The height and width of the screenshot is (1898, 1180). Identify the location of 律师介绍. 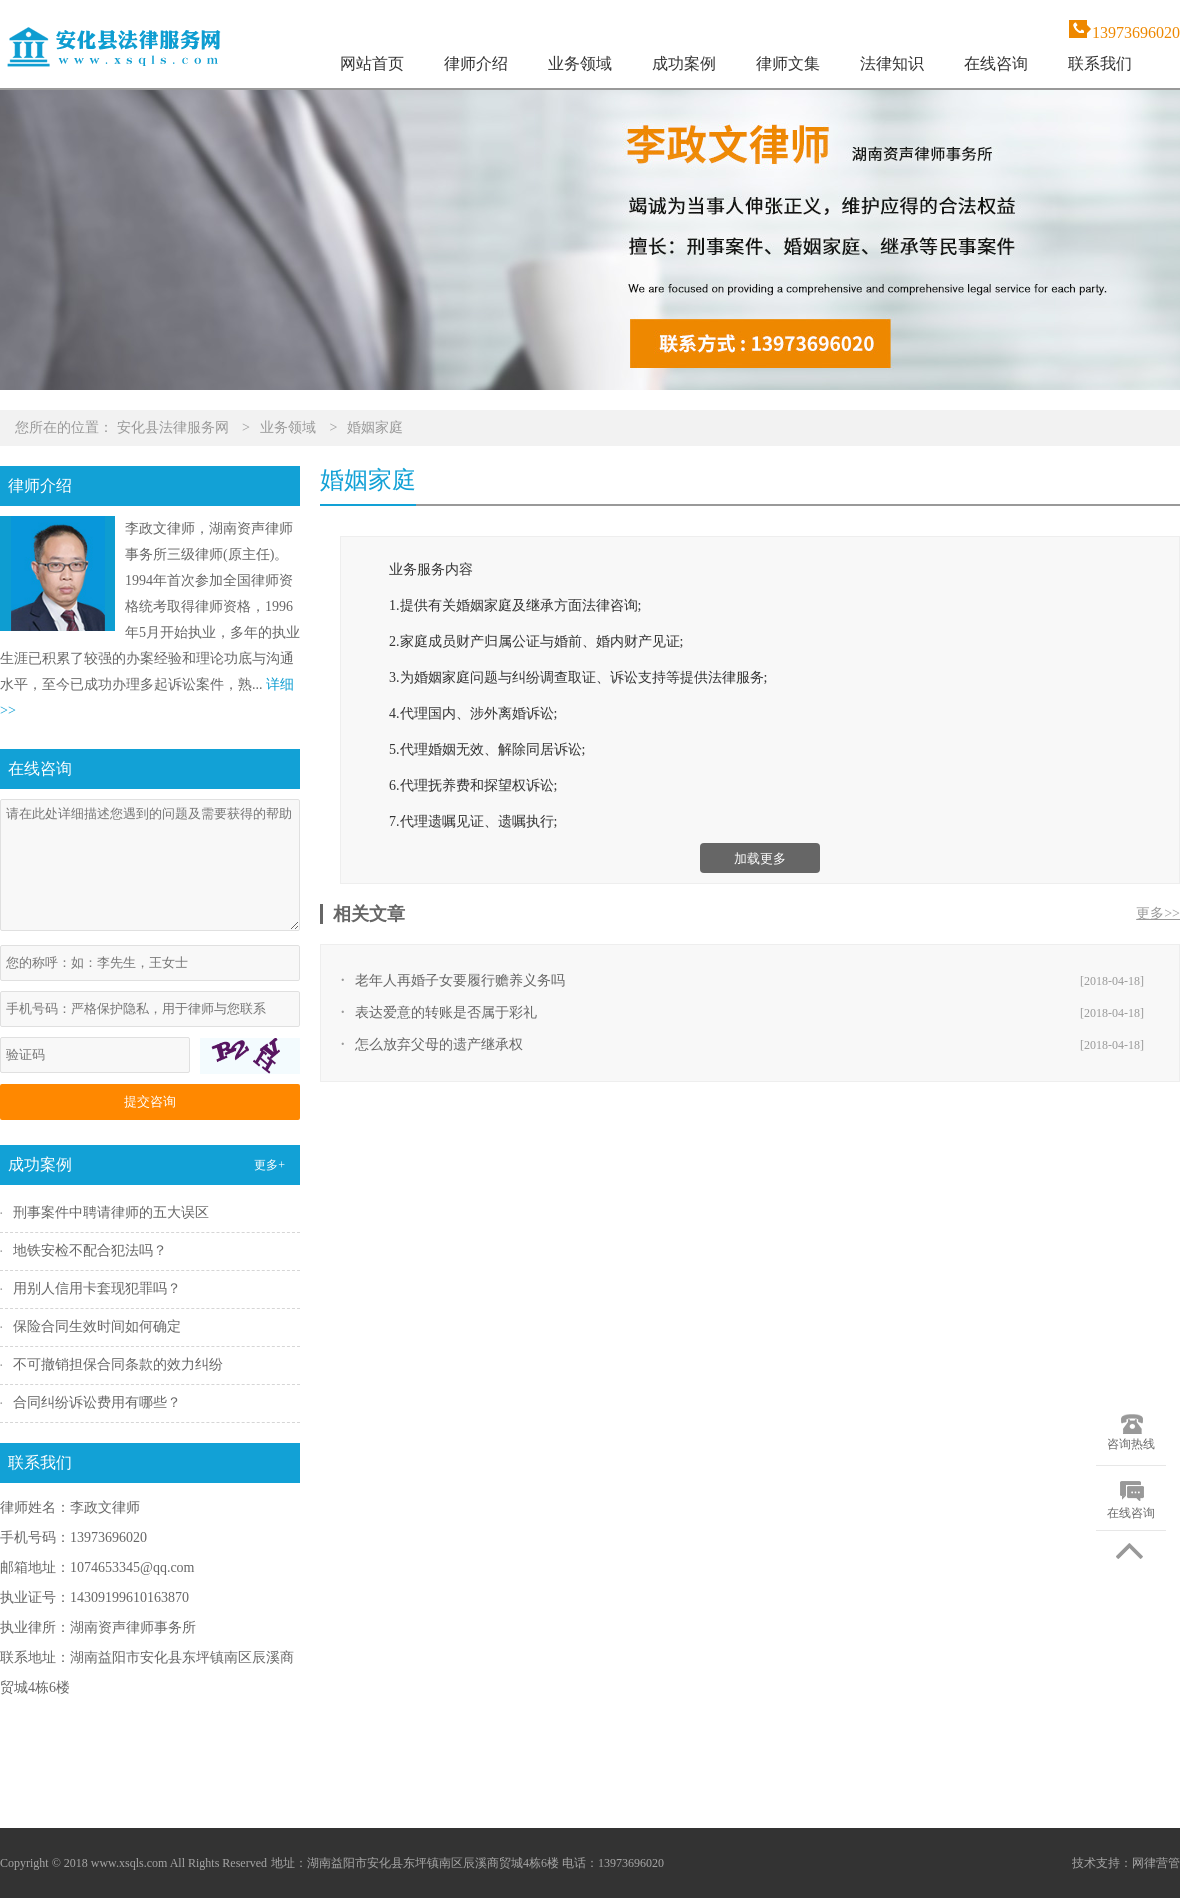
(476, 63).